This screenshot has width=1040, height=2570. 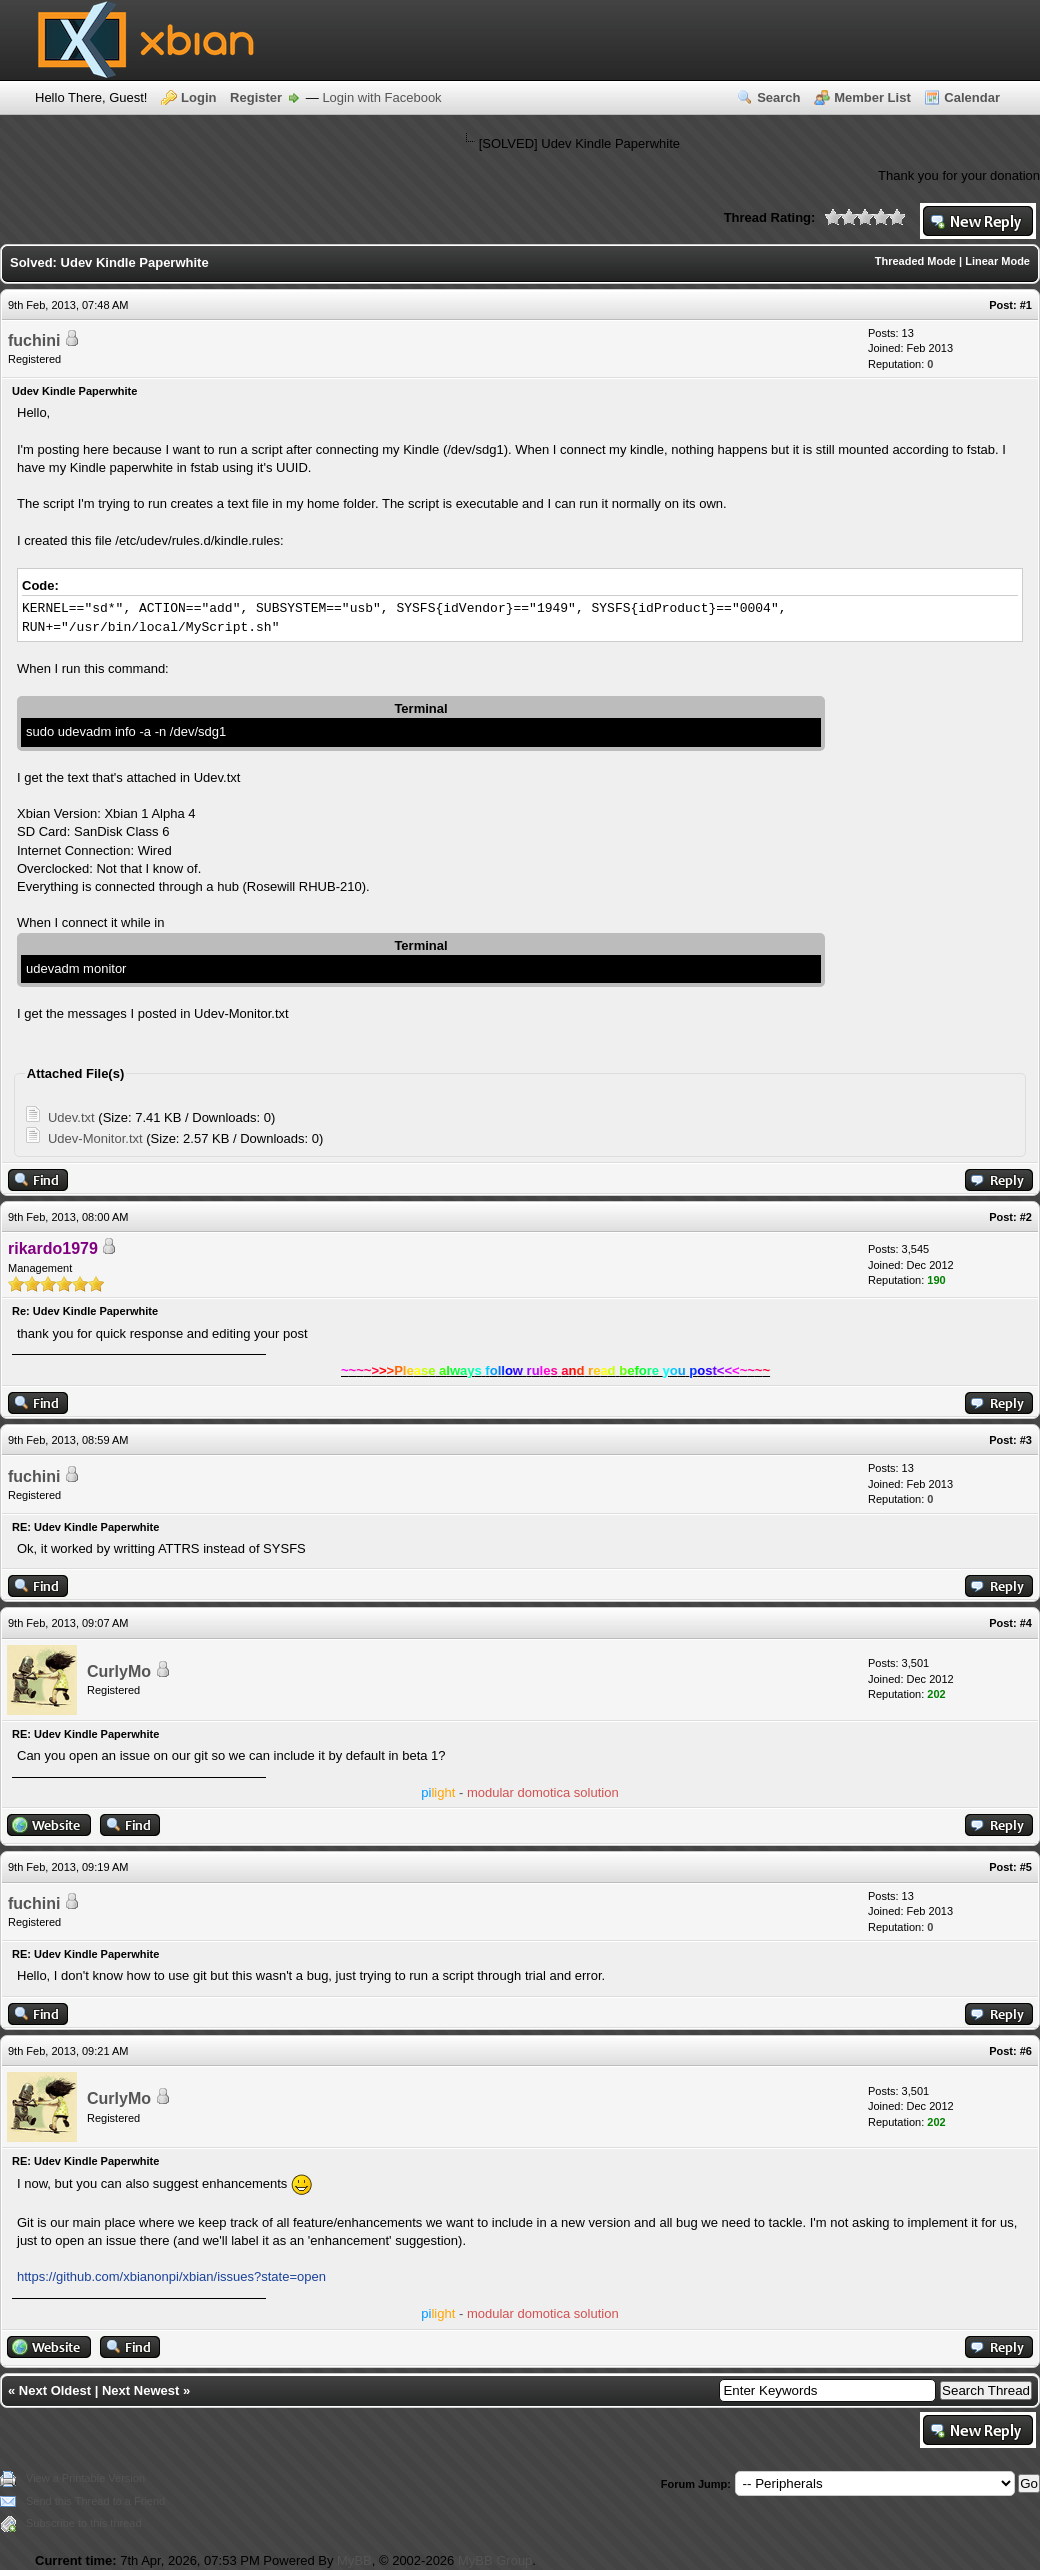 I want to click on #1, so click(x=1026, y=305).